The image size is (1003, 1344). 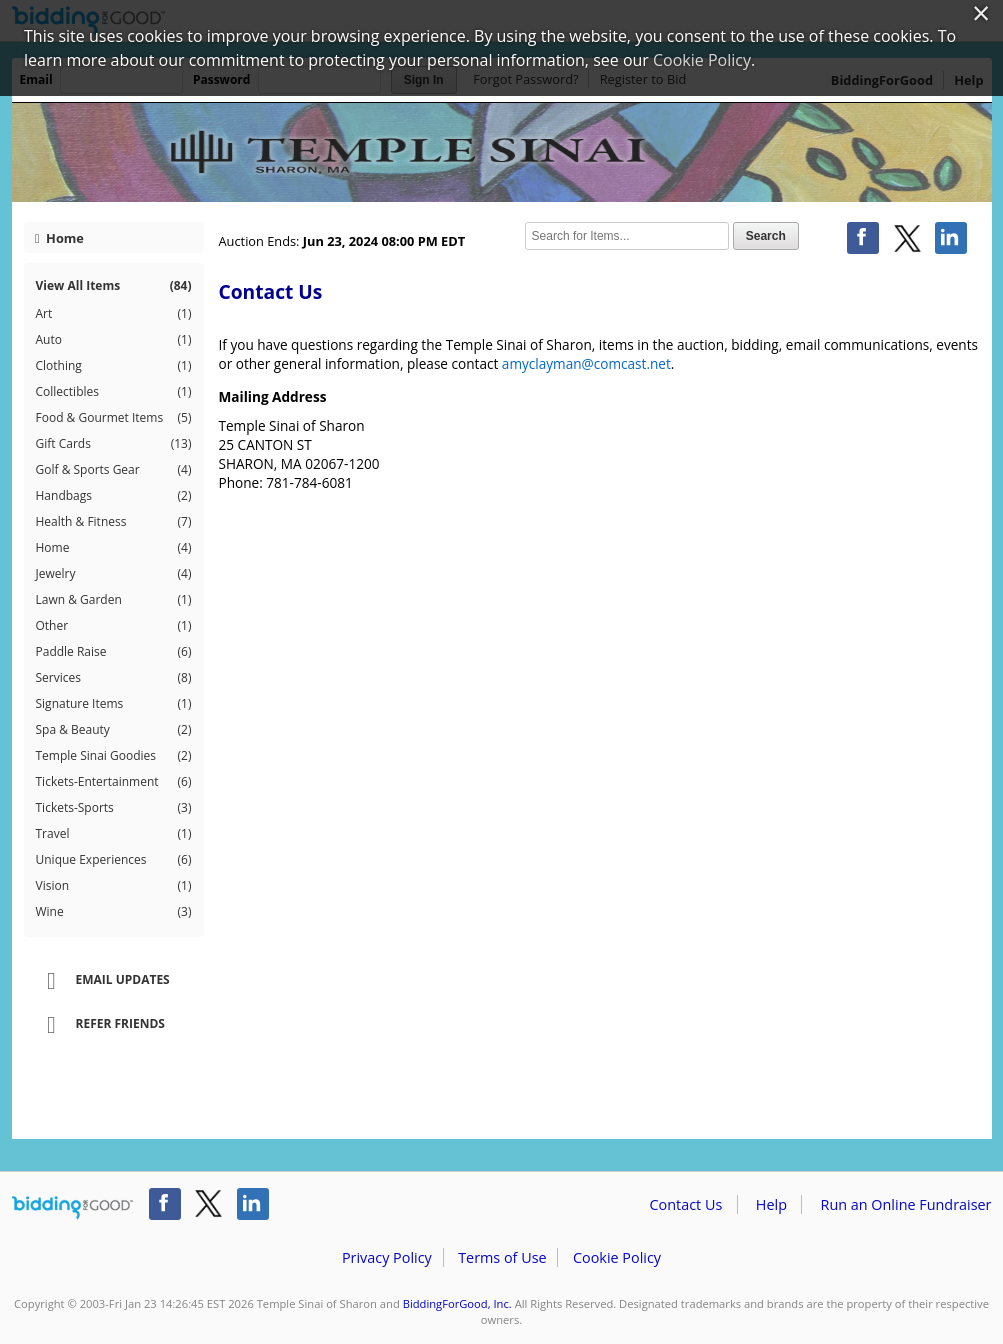 I want to click on Golf & Sports Gear, so click(x=114, y=470).